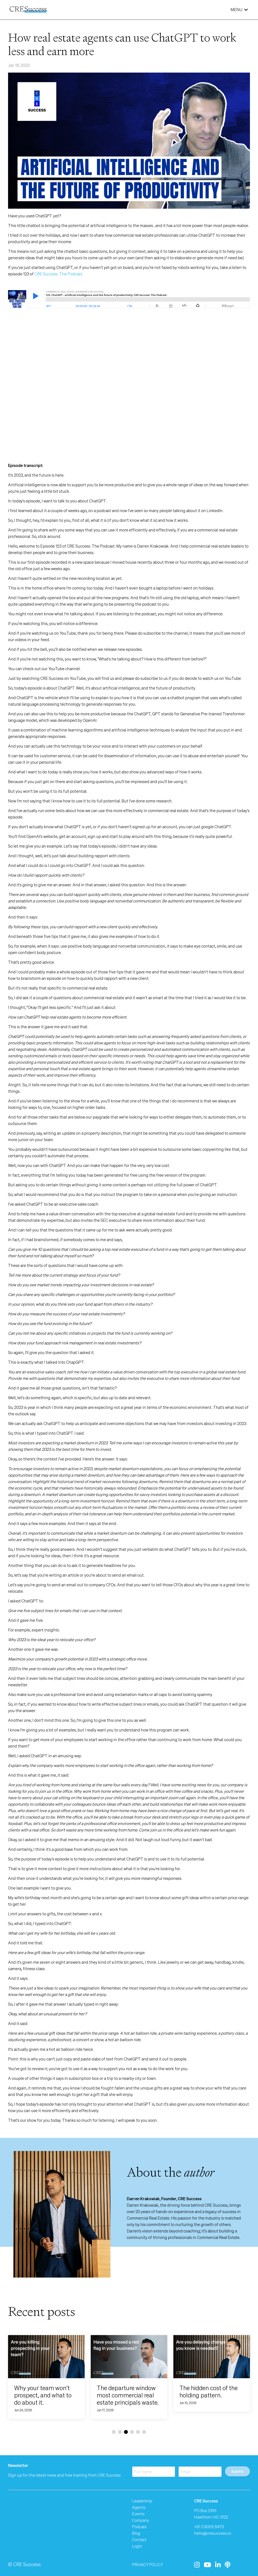 This screenshot has width=258, height=2576. Describe the element at coordinates (239, 9) in the screenshot. I see `MENU` at that location.